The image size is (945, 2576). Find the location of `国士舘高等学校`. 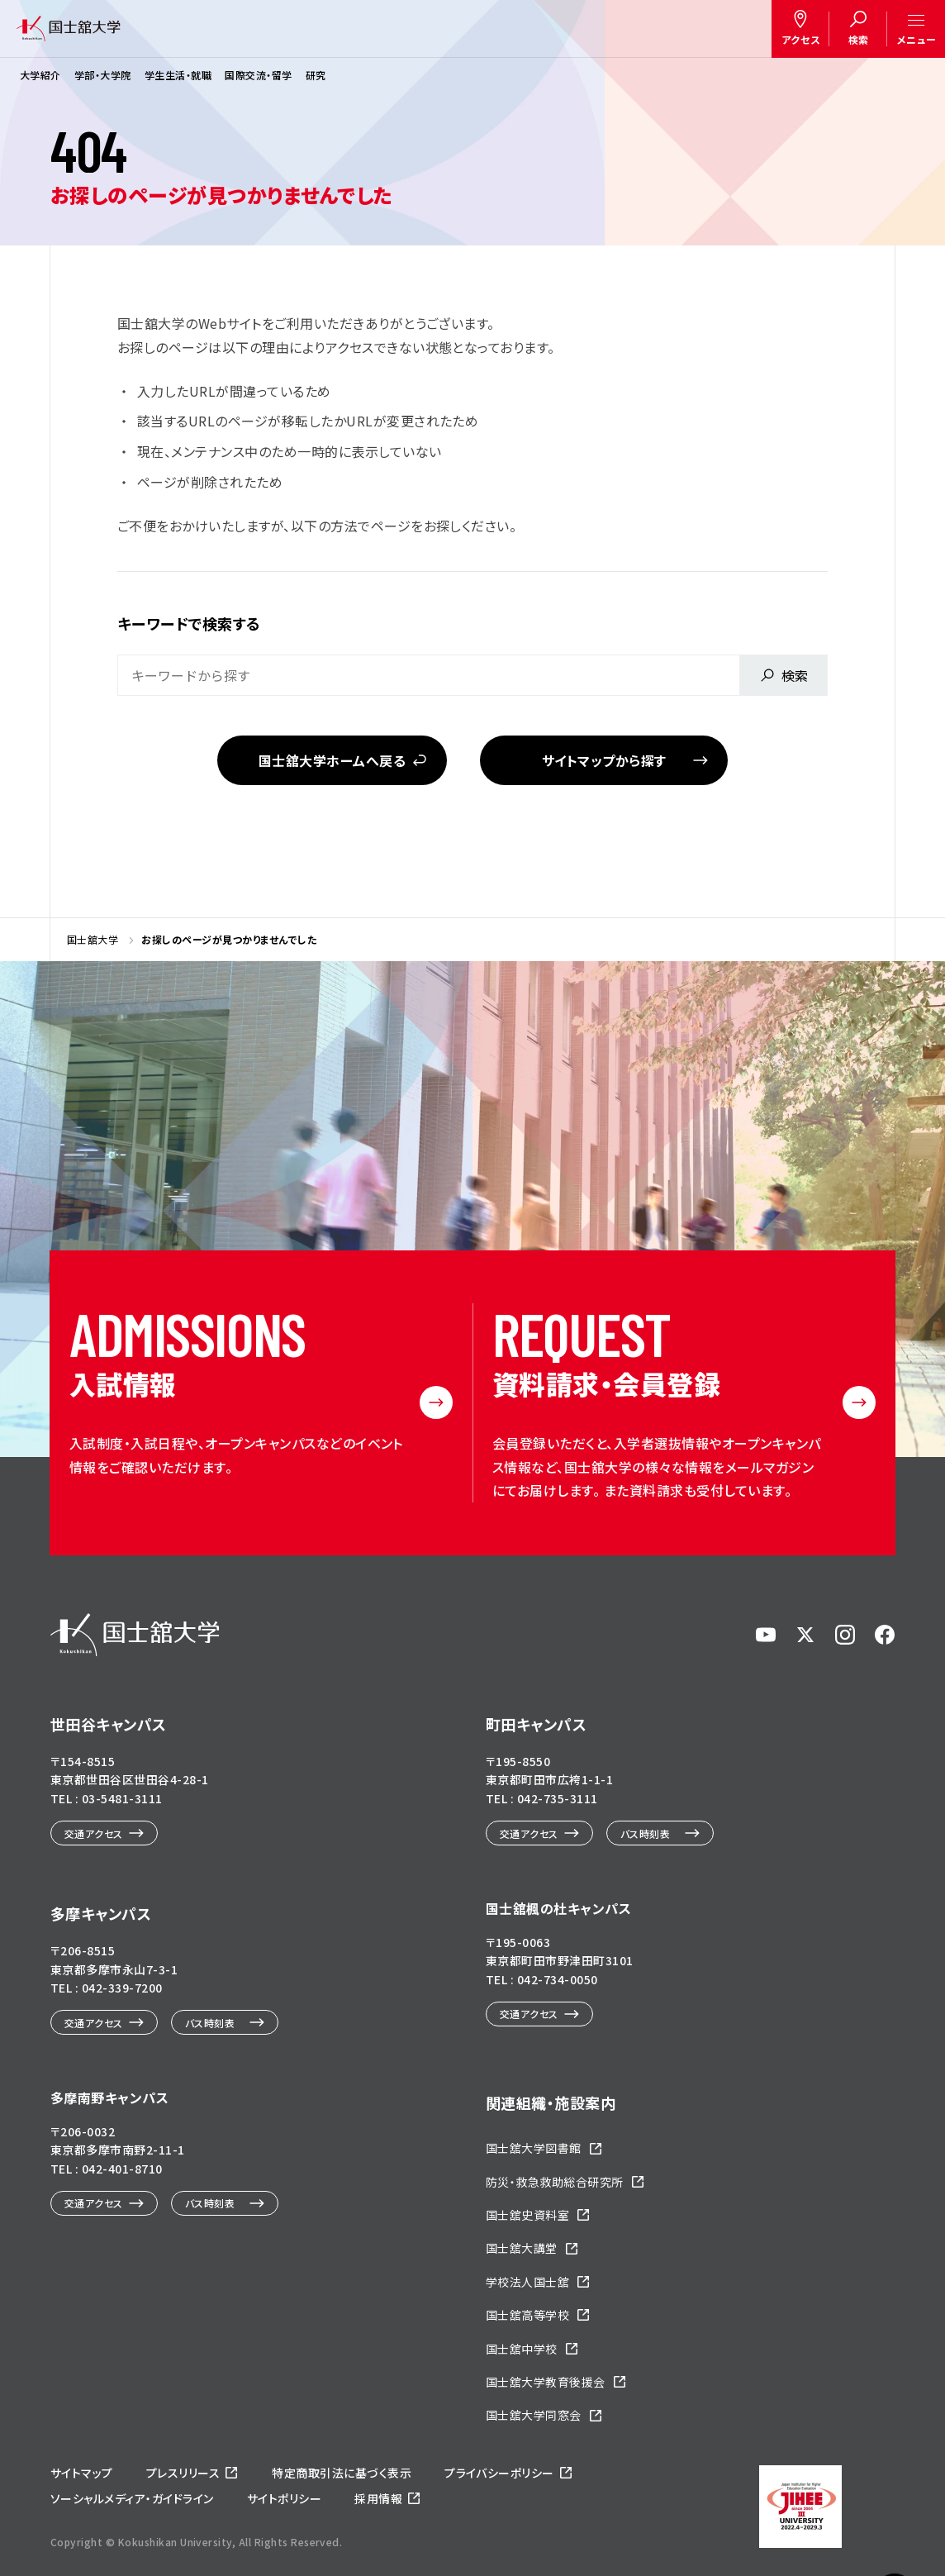

国士舘高等学校 is located at coordinates (527, 2315).